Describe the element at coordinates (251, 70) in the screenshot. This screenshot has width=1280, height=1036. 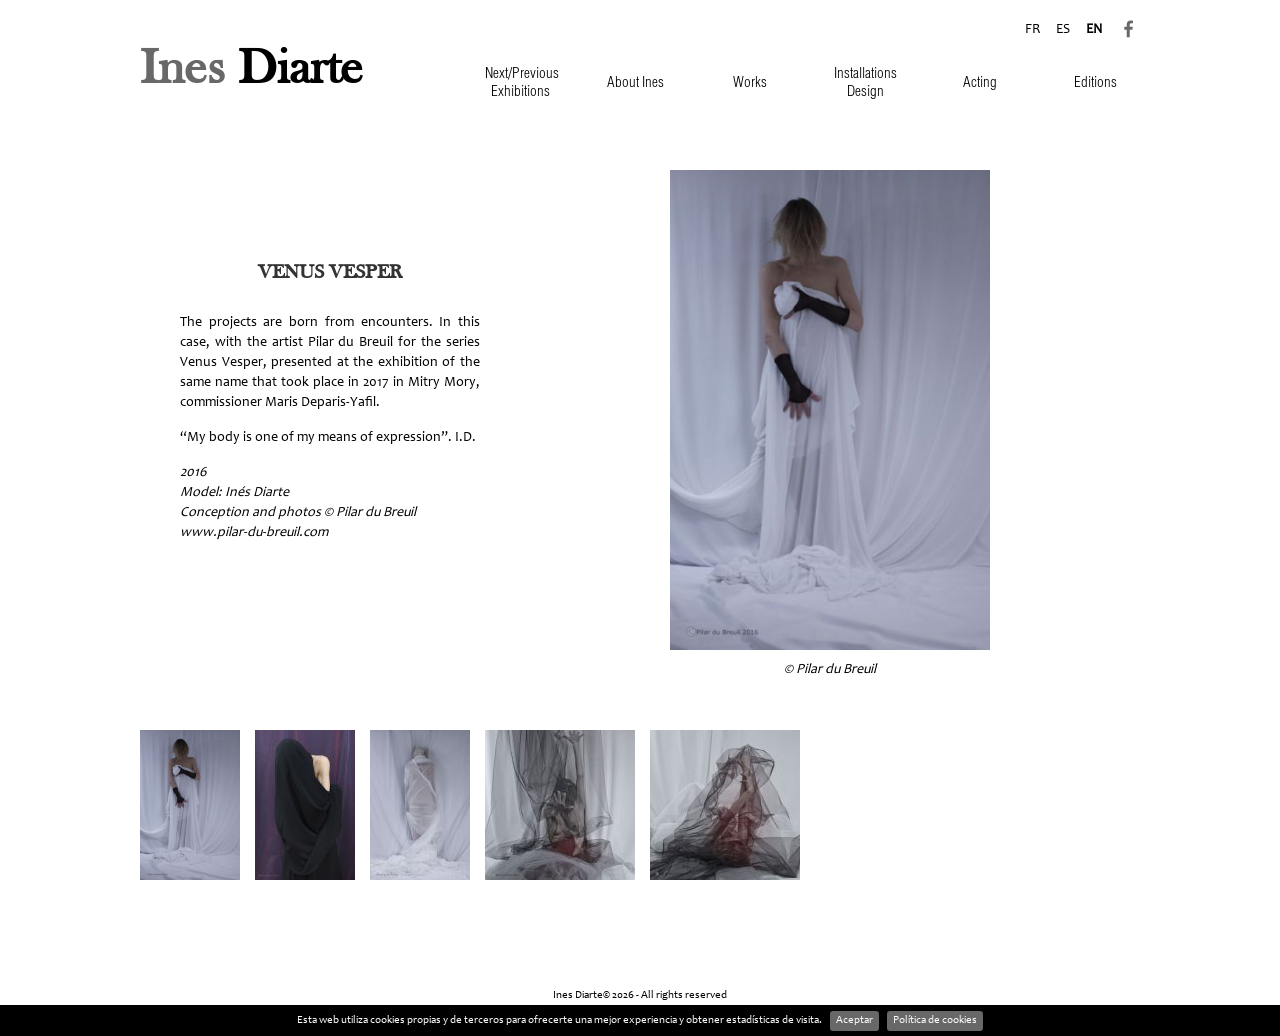
I see `Diarte` at that location.